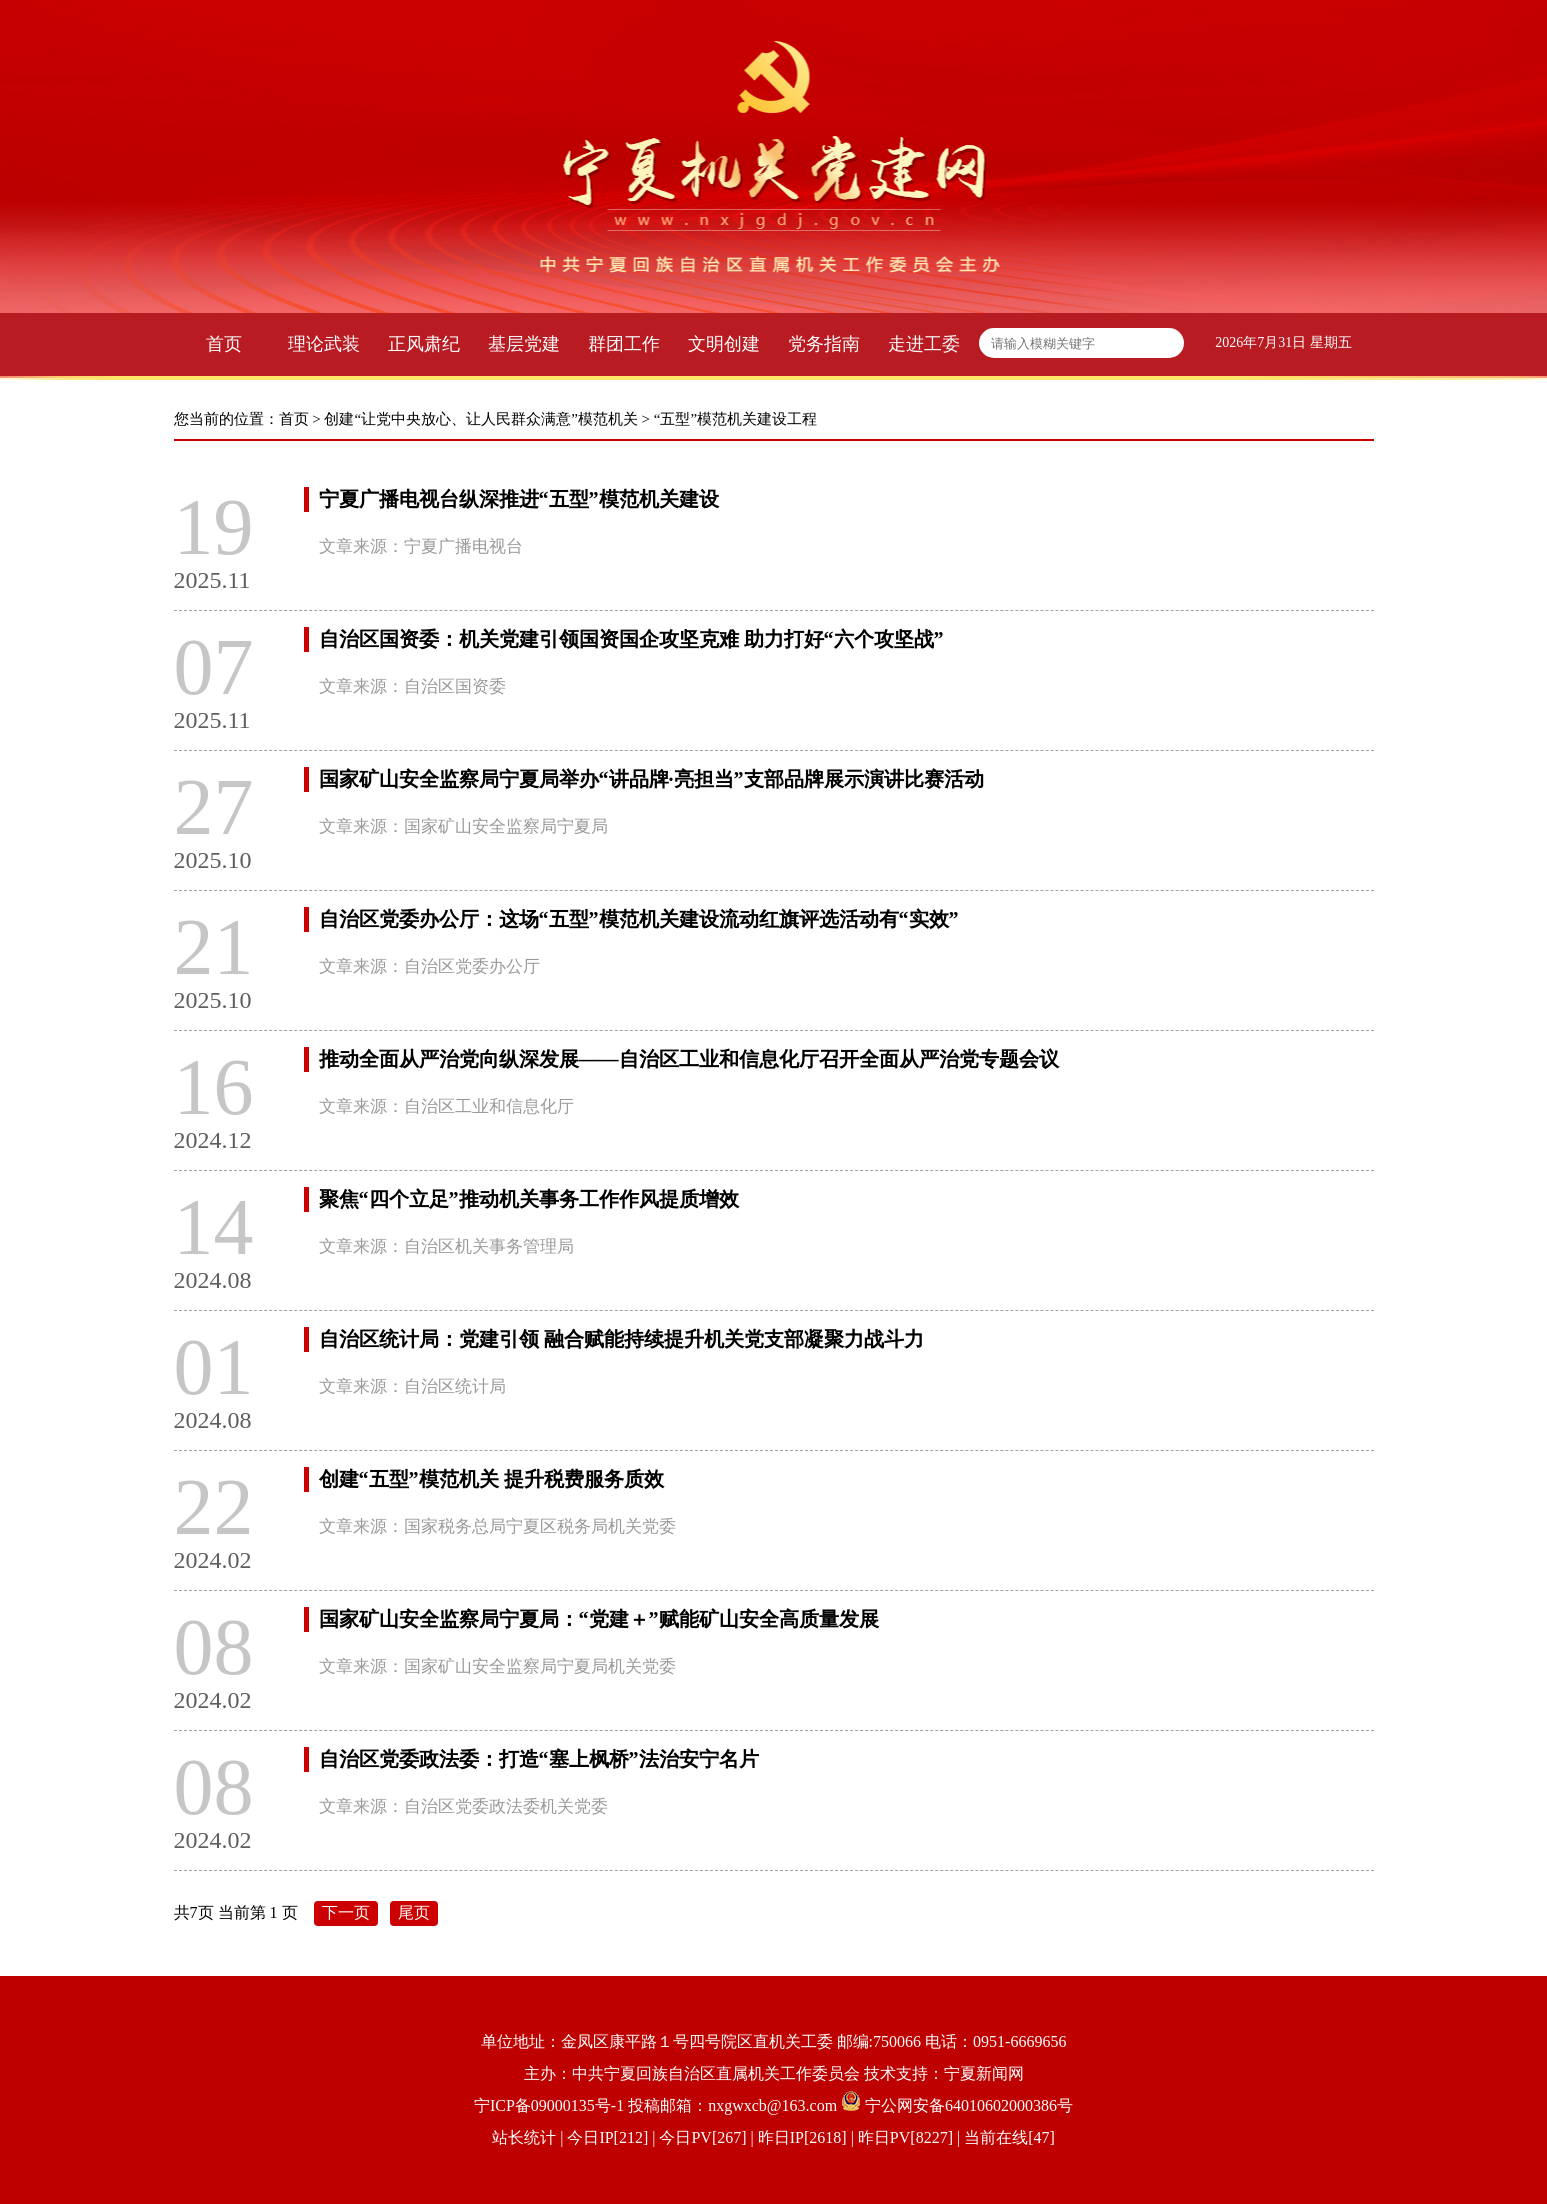  What do you see at coordinates (324, 344) in the screenshot?
I see `理论武装` at bounding box center [324, 344].